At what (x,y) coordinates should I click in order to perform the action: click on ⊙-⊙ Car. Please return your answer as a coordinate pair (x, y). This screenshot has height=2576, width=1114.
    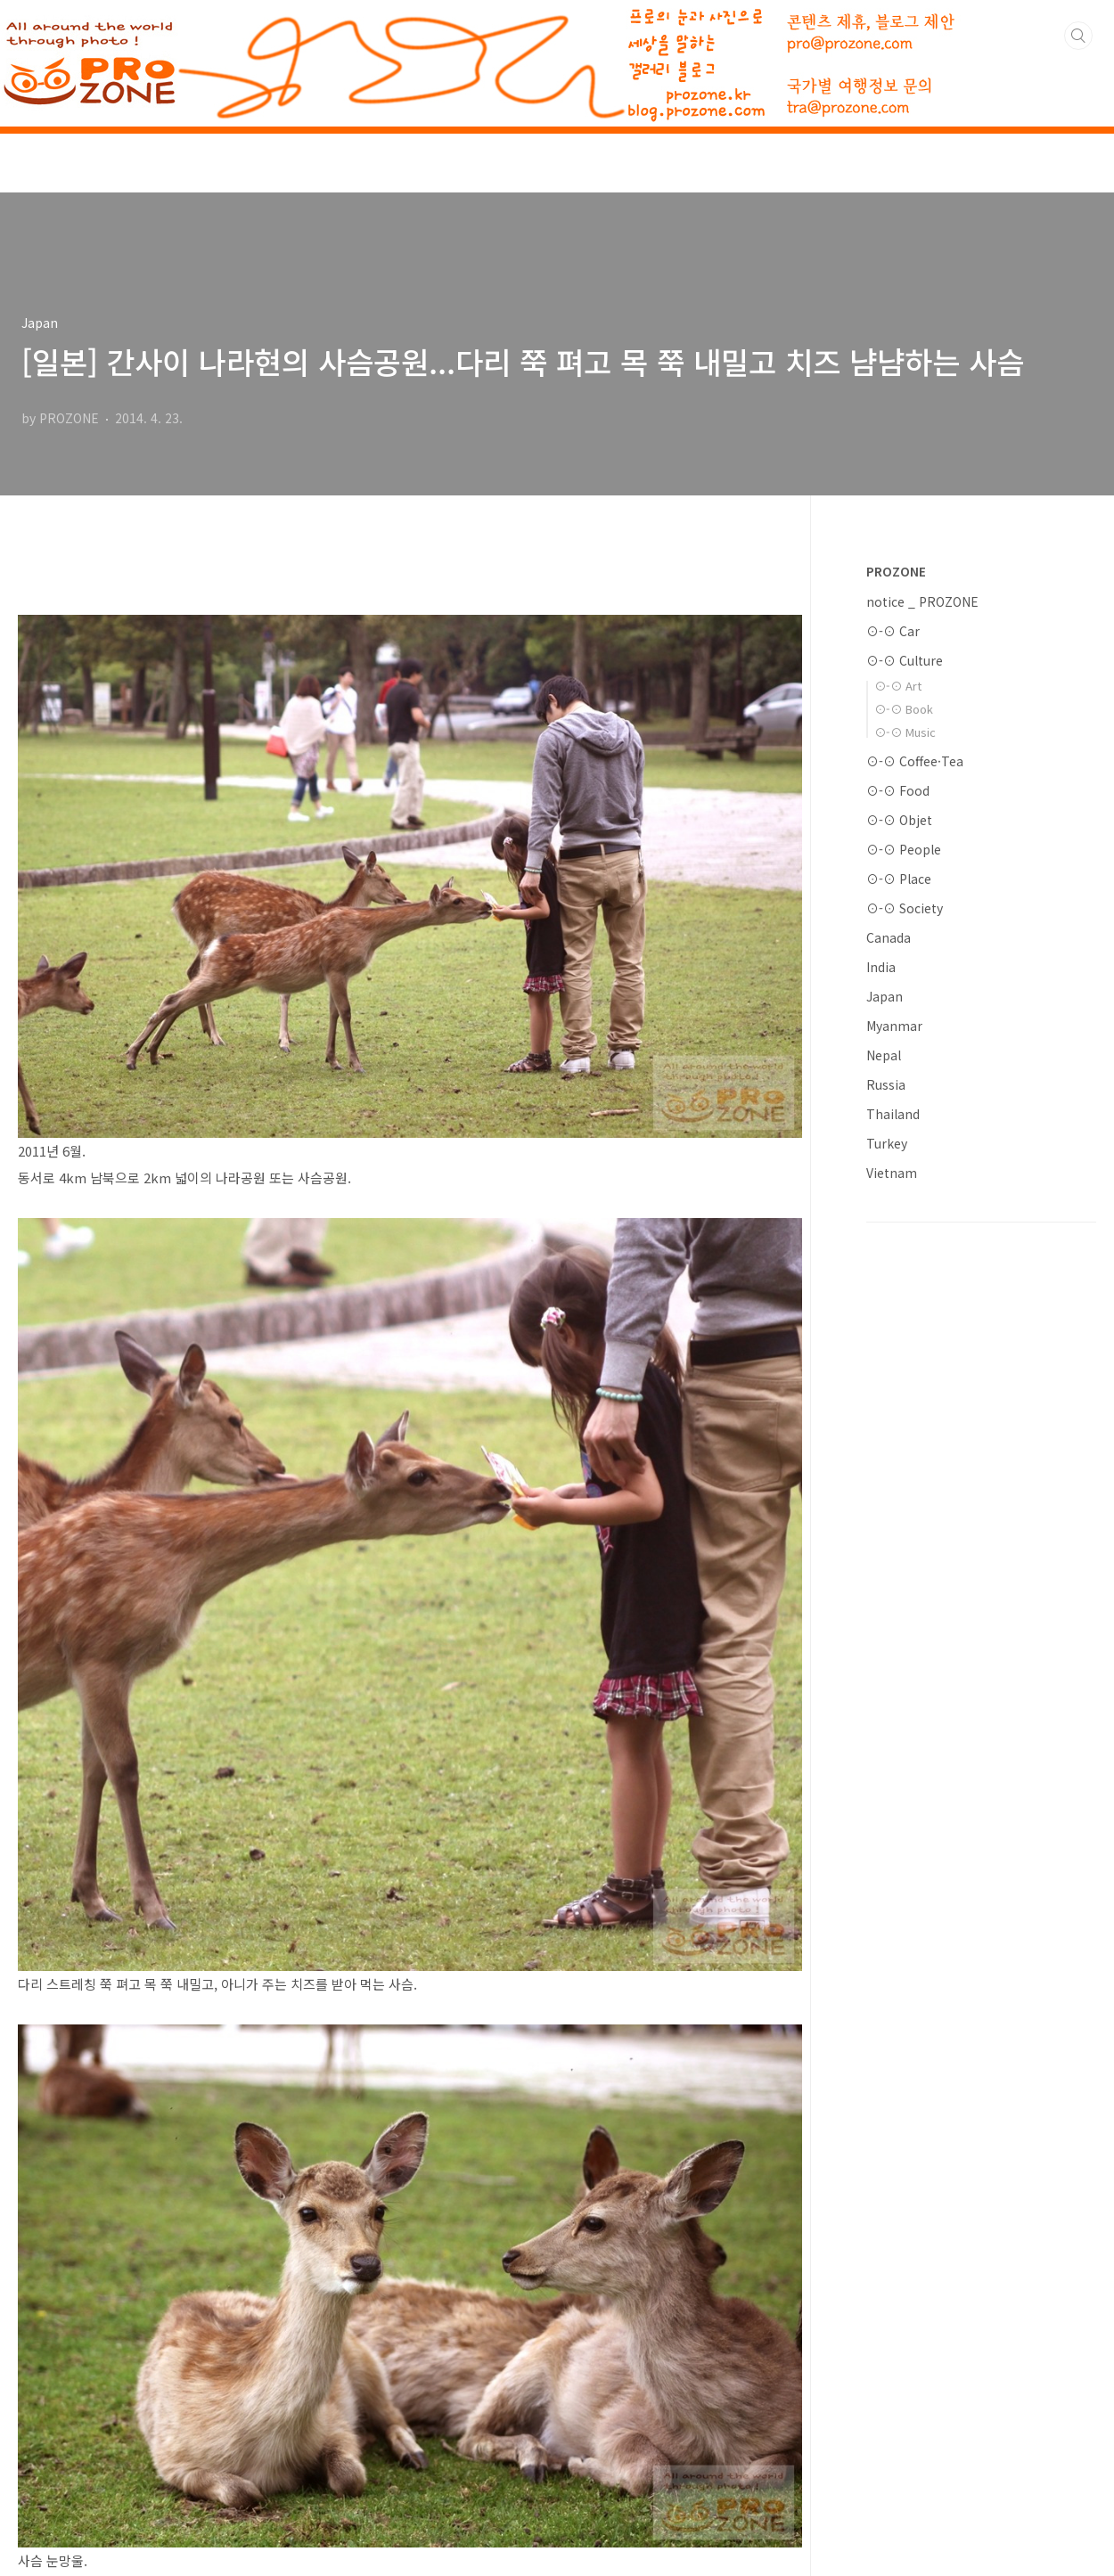
    Looking at the image, I should click on (893, 631).